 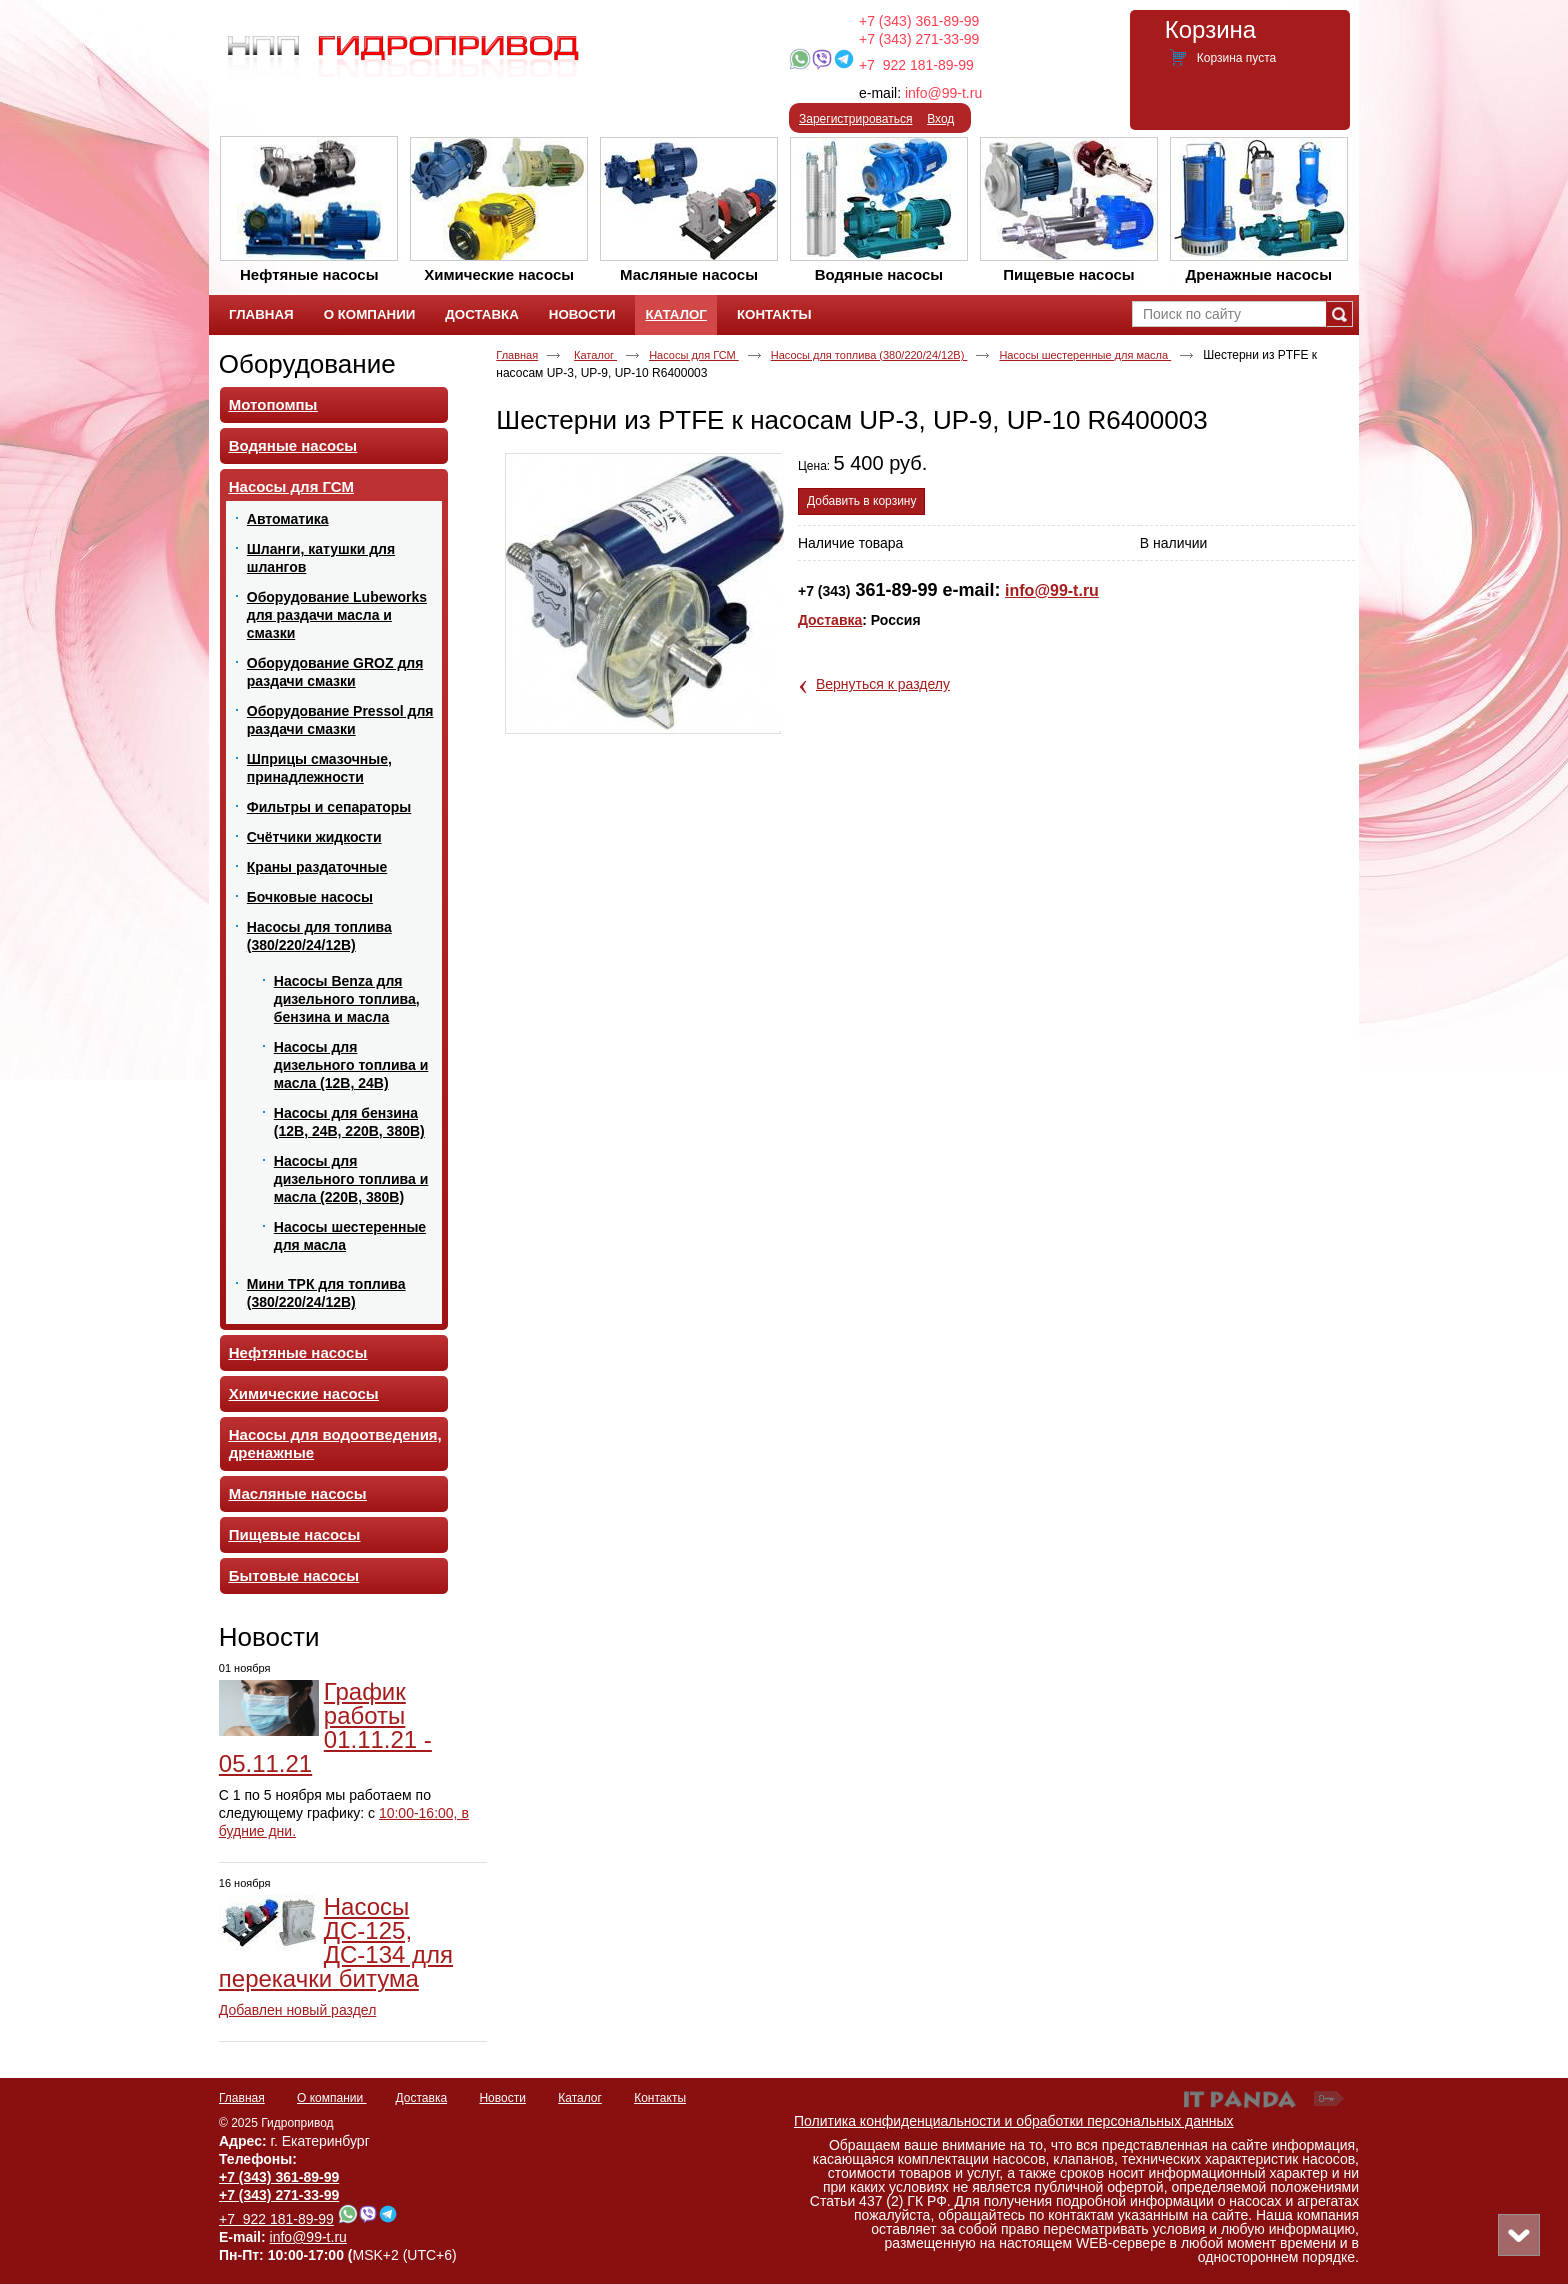 I want to click on Главная, so click(x=517, y=355).